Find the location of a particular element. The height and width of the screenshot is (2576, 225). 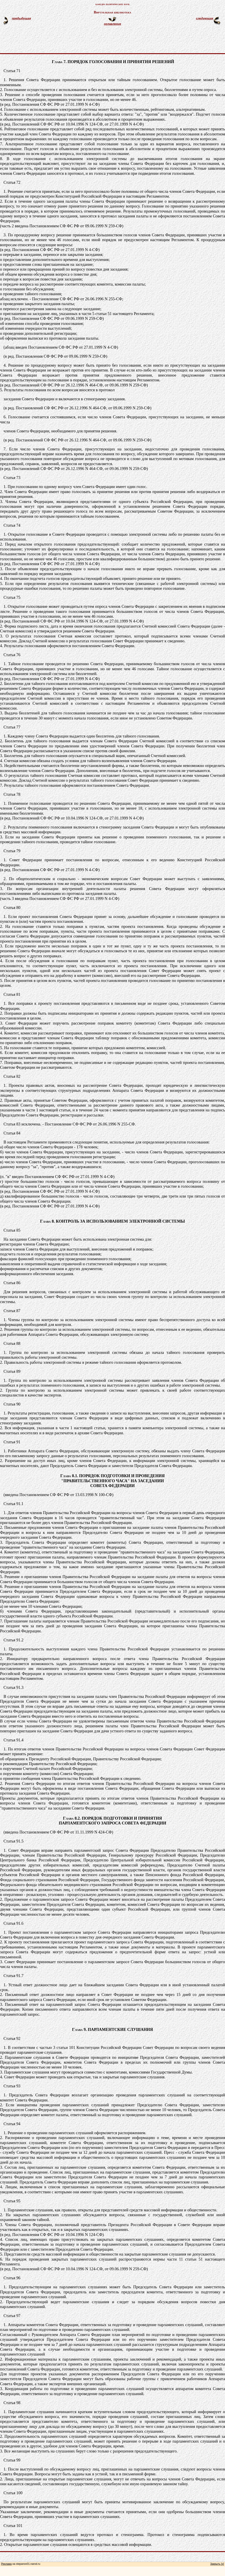

следующая is located at coordinates (204, 18).